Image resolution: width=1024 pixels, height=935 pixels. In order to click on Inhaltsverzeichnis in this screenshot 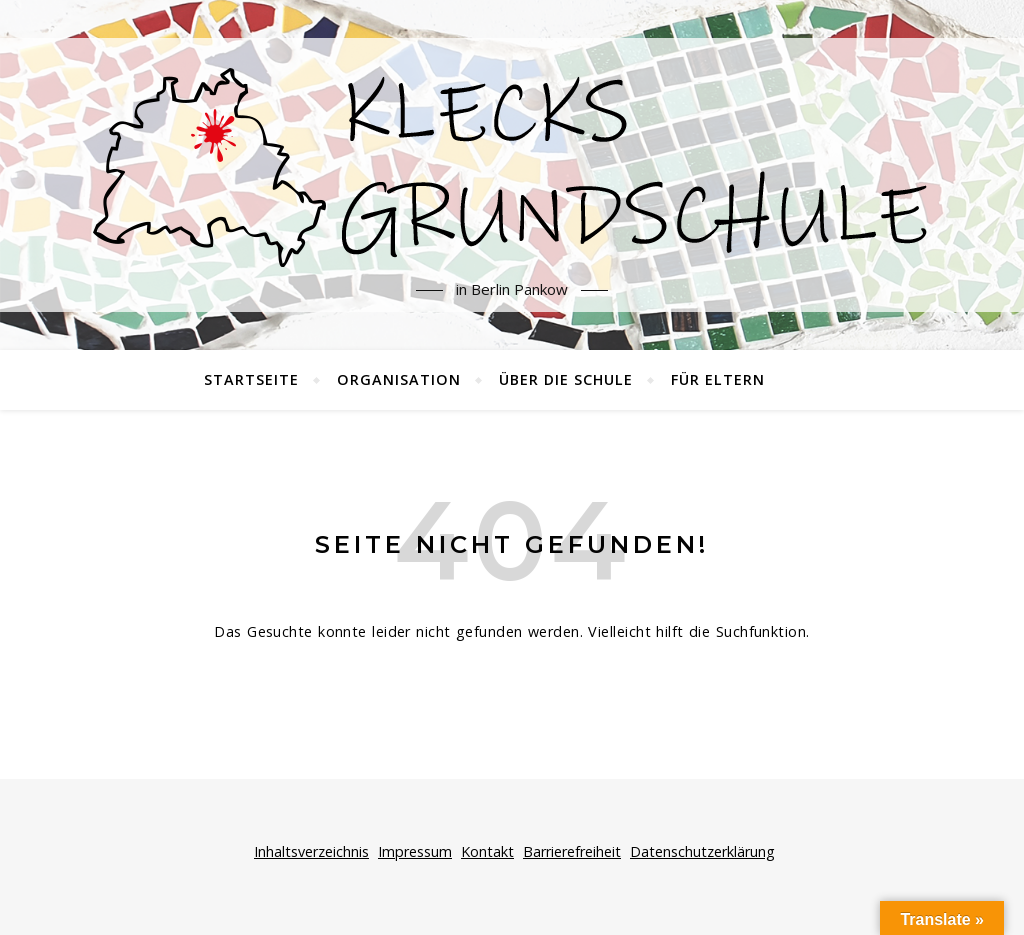, I will do `click(311, 851)`.